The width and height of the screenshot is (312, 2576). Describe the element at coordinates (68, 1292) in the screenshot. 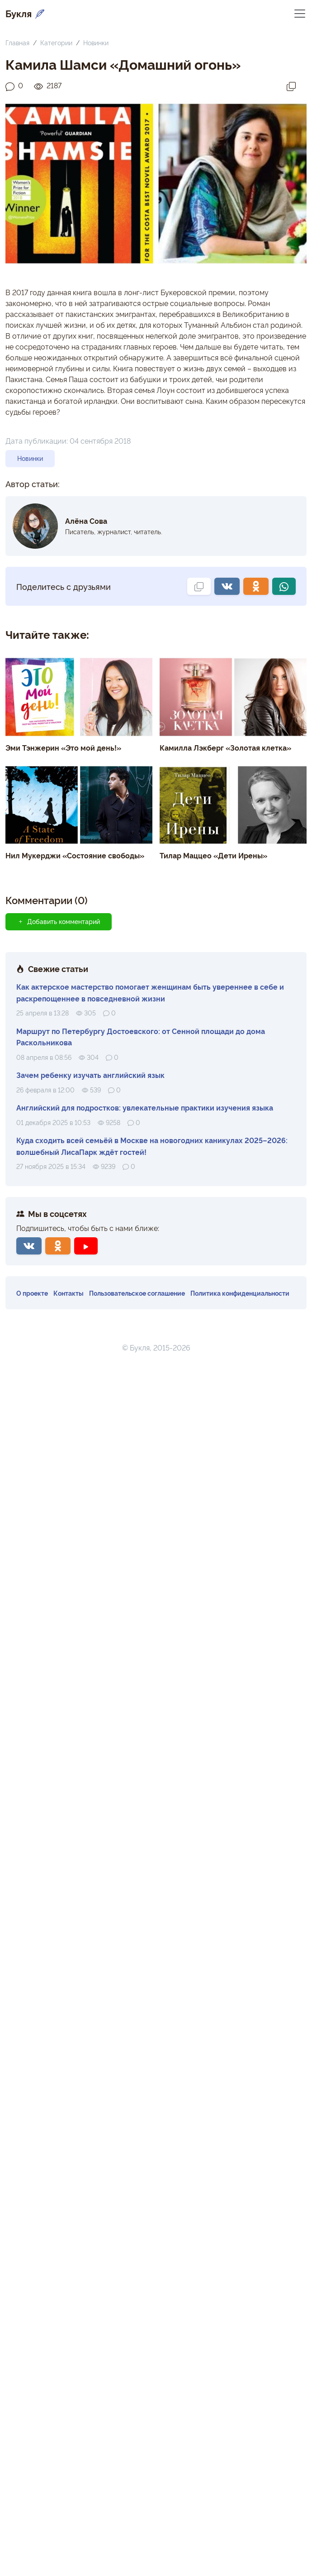

I see `Контакты` at that location.